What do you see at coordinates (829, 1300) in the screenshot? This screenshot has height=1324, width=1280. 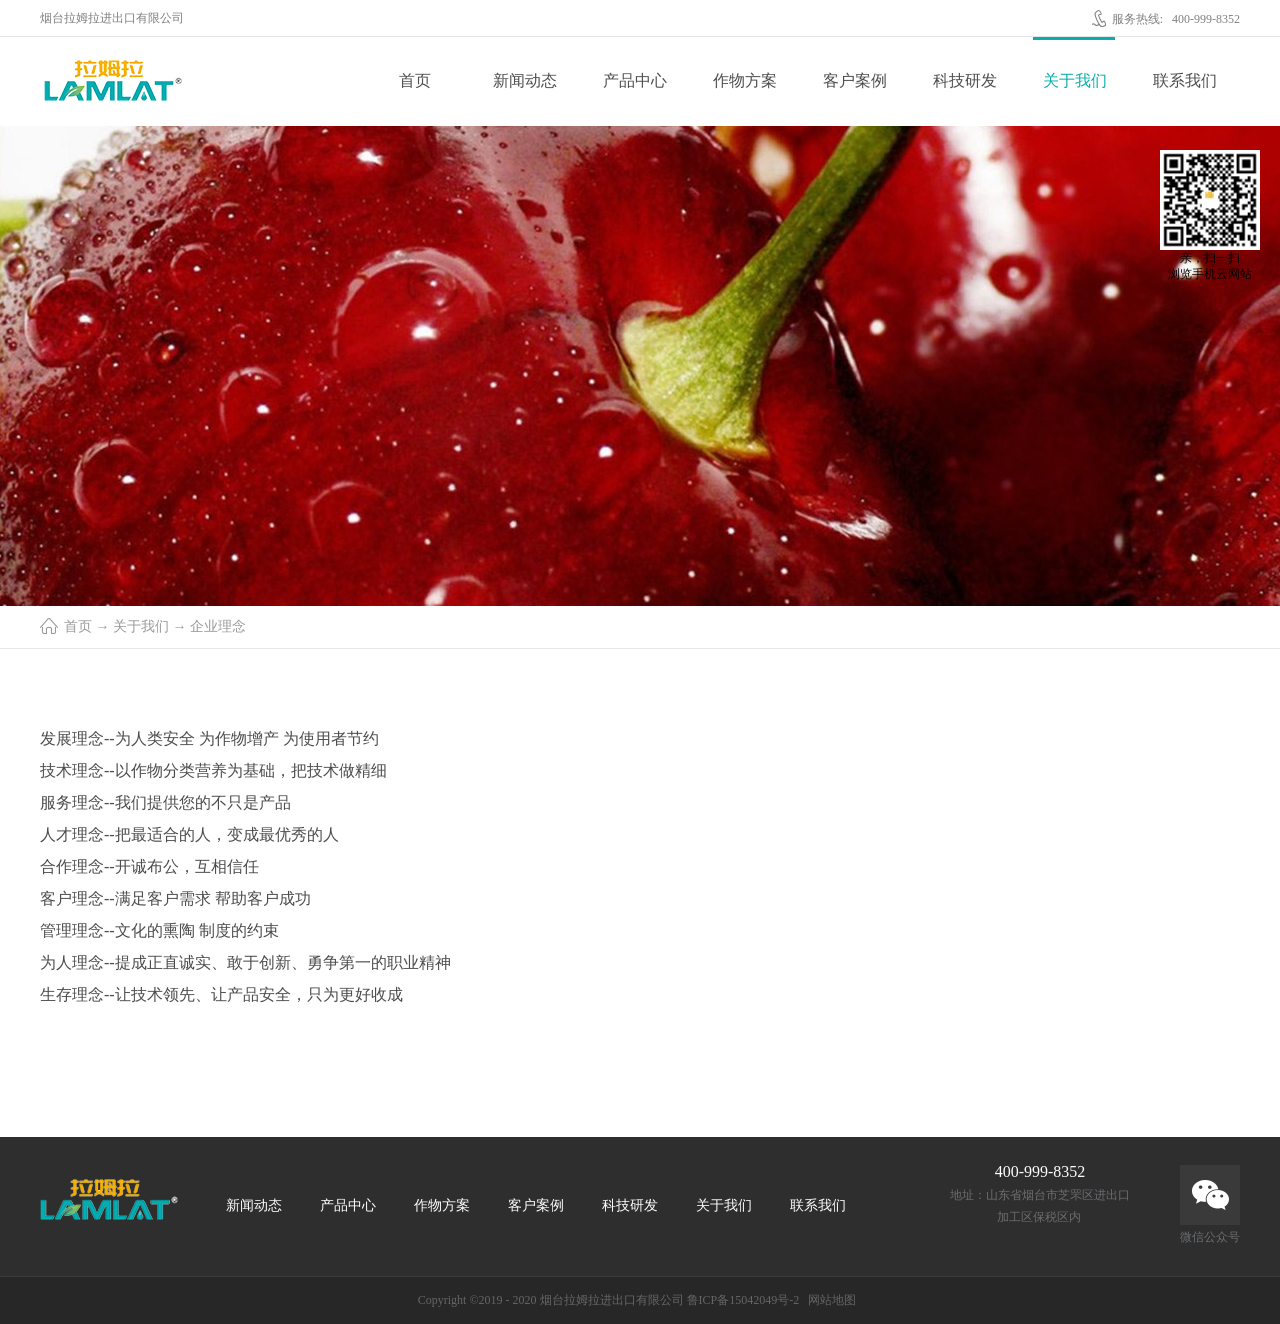 I see `网站地图` at bounding box center [829, 1300].